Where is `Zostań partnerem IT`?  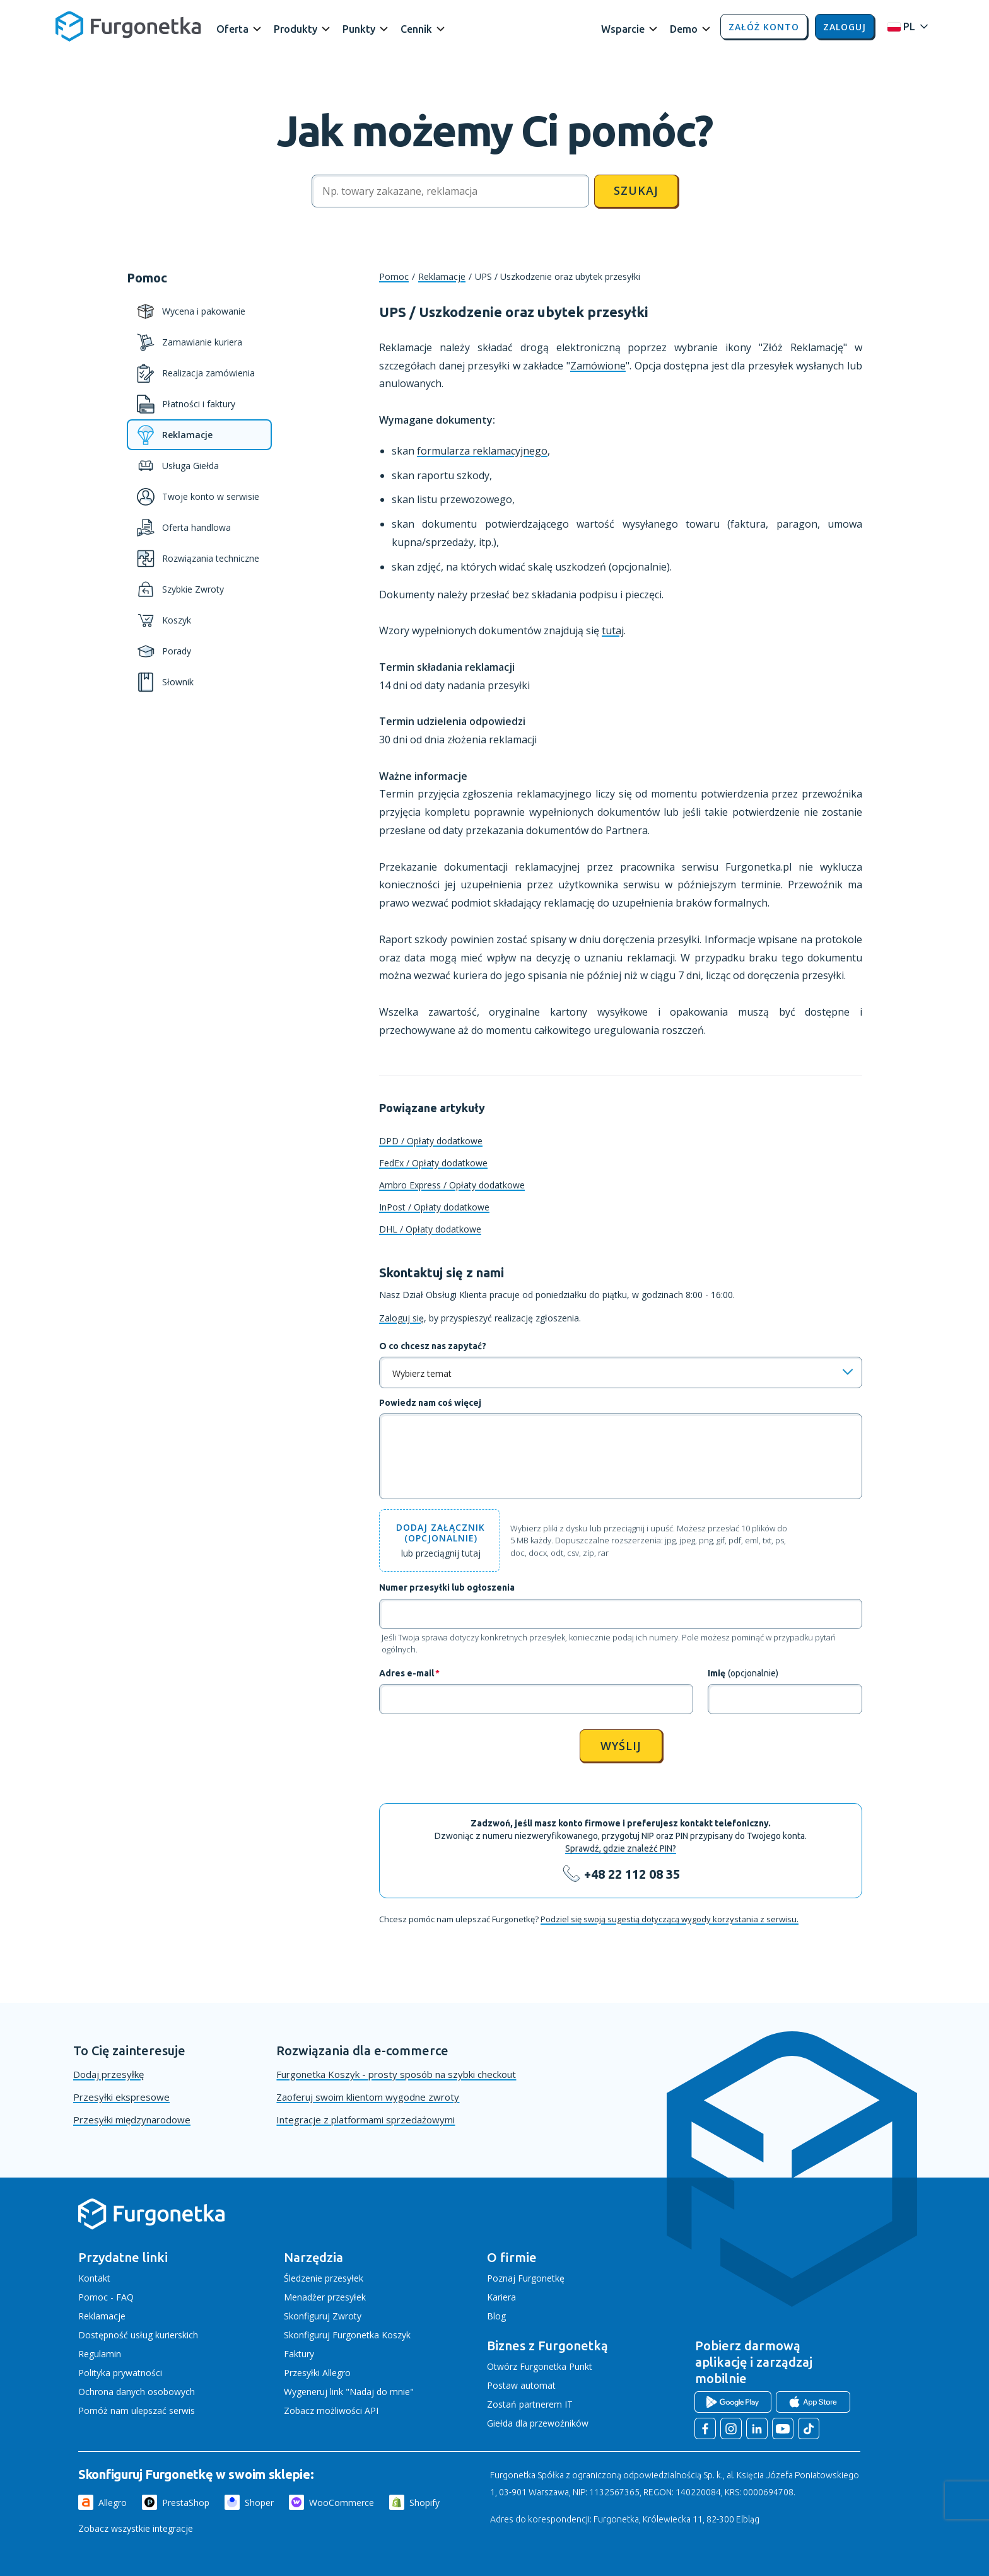 Zostań partnerem IT is located at coordinates (530, 2404).